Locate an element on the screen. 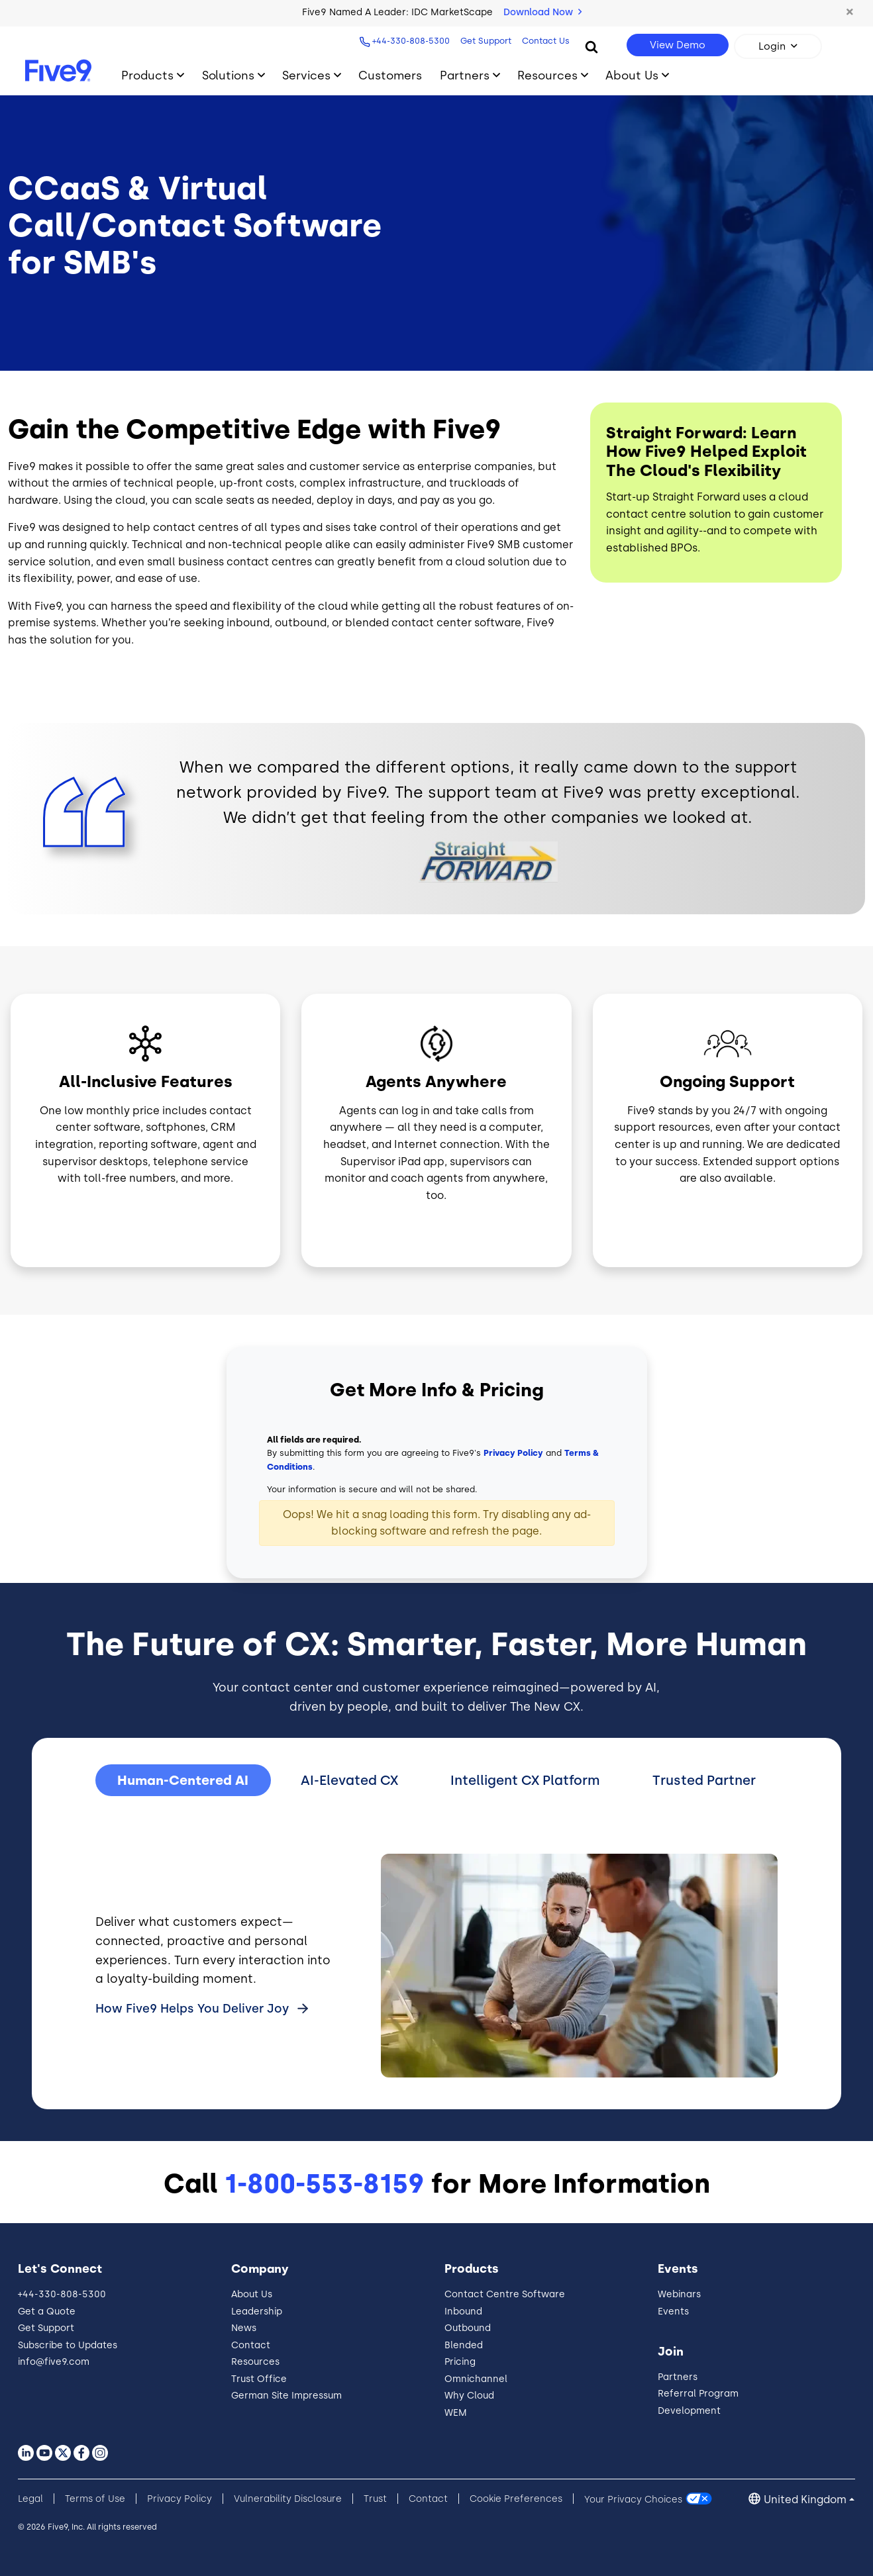 This screenshot has height=2576, width=873. Events is located at coordinates (673, 2311).